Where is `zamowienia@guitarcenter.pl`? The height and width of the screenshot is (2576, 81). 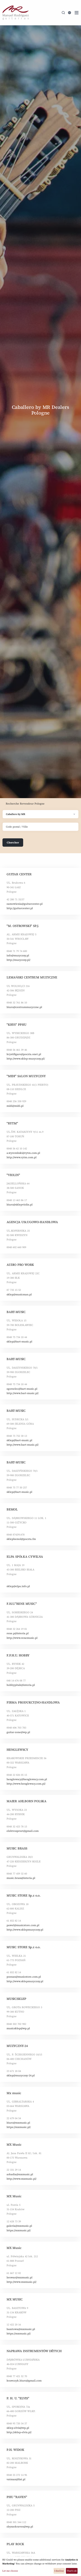 zamowienia@guitarcenter.pl is located at coordinates (25, 904).